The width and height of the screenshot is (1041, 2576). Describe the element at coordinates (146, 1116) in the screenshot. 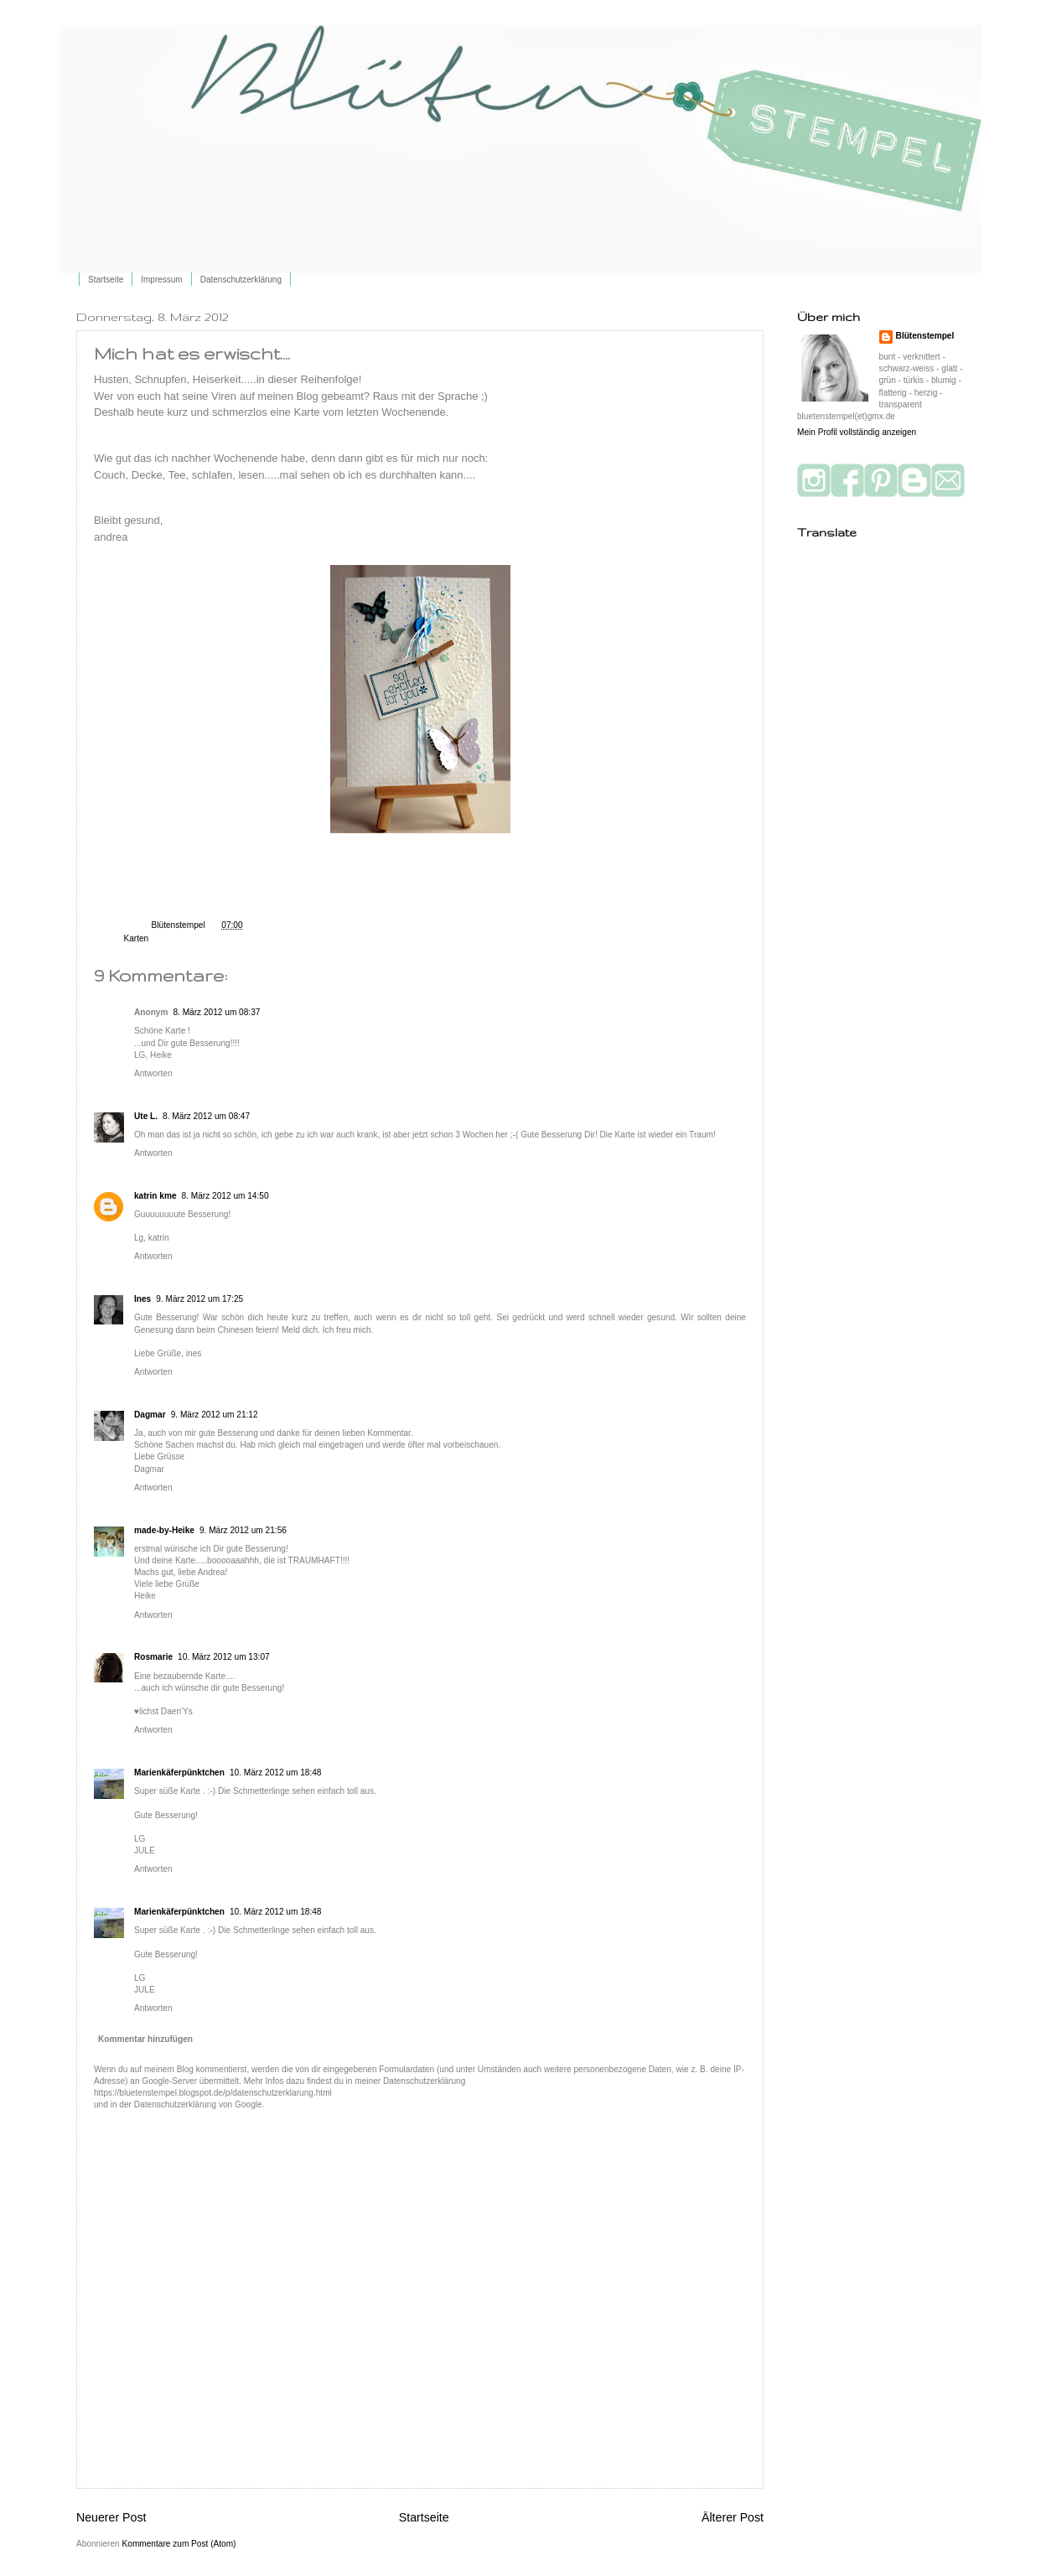

I see `Ute L.` at that location.